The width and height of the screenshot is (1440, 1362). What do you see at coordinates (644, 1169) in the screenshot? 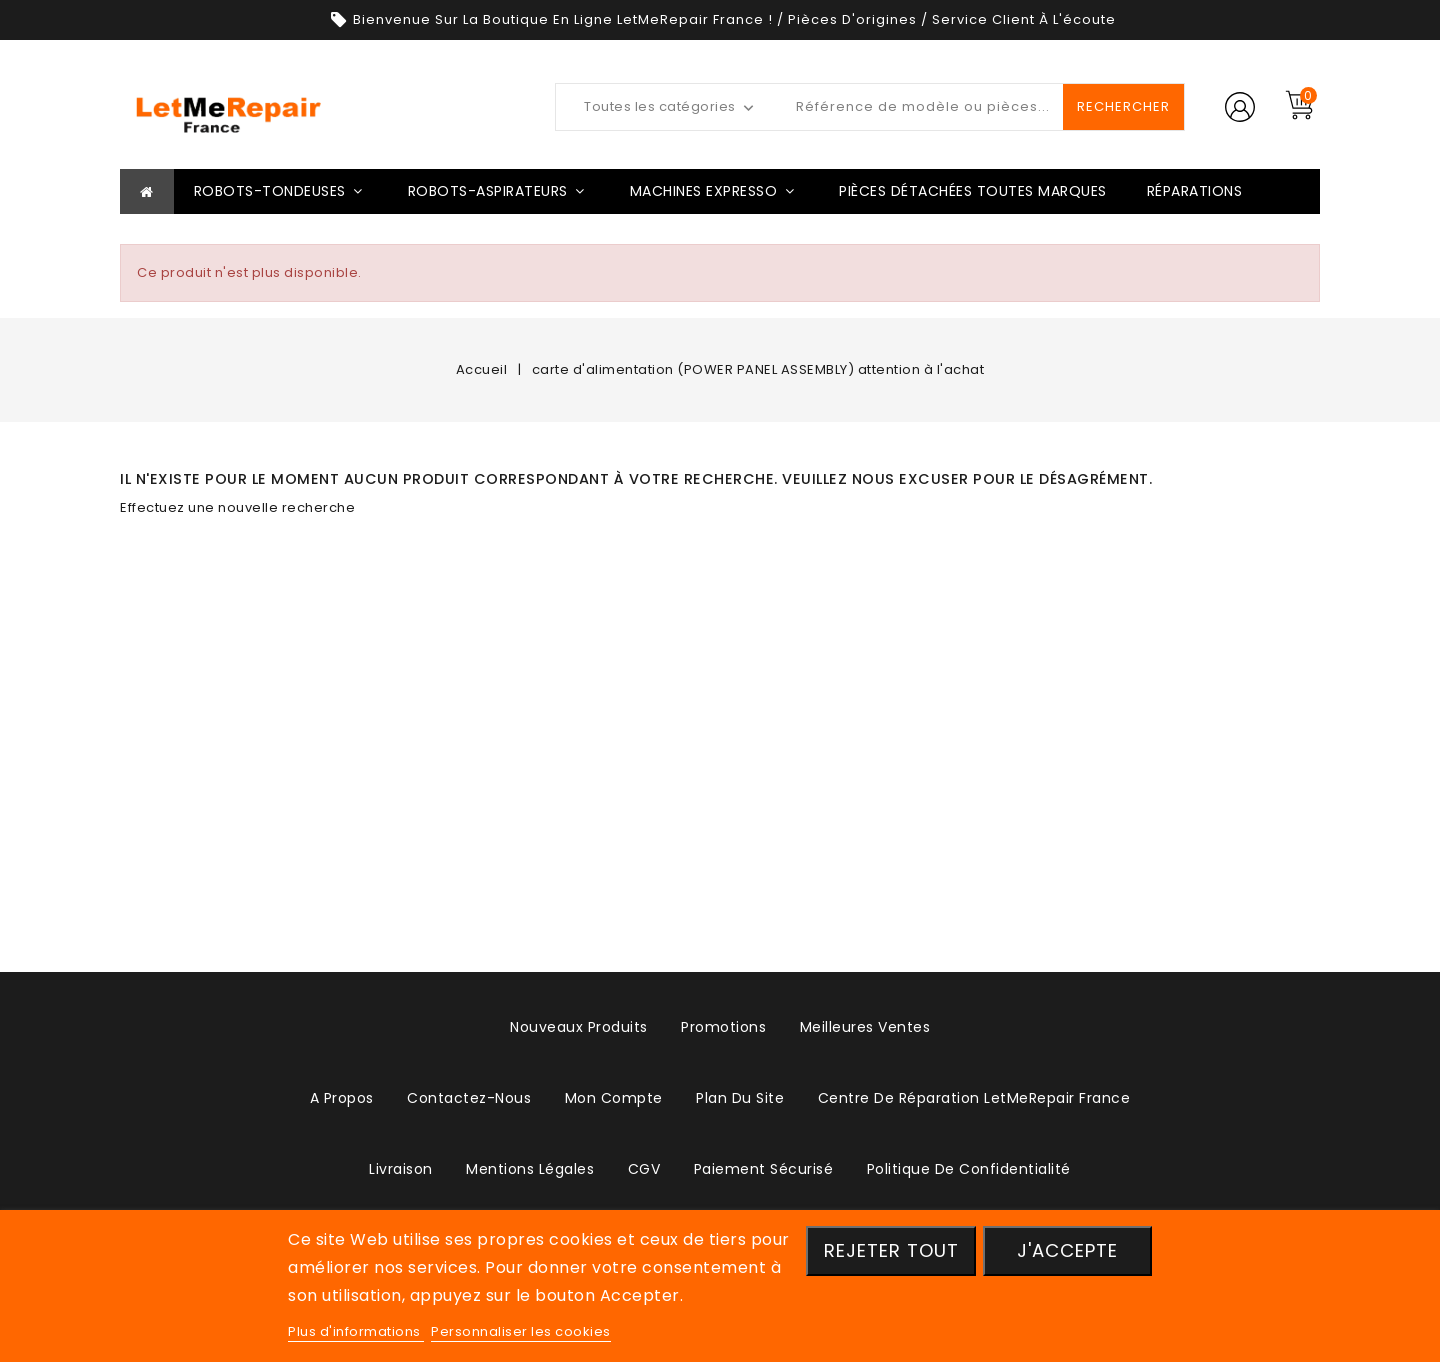
I see `CGV` at bounding box center [644, 1169].